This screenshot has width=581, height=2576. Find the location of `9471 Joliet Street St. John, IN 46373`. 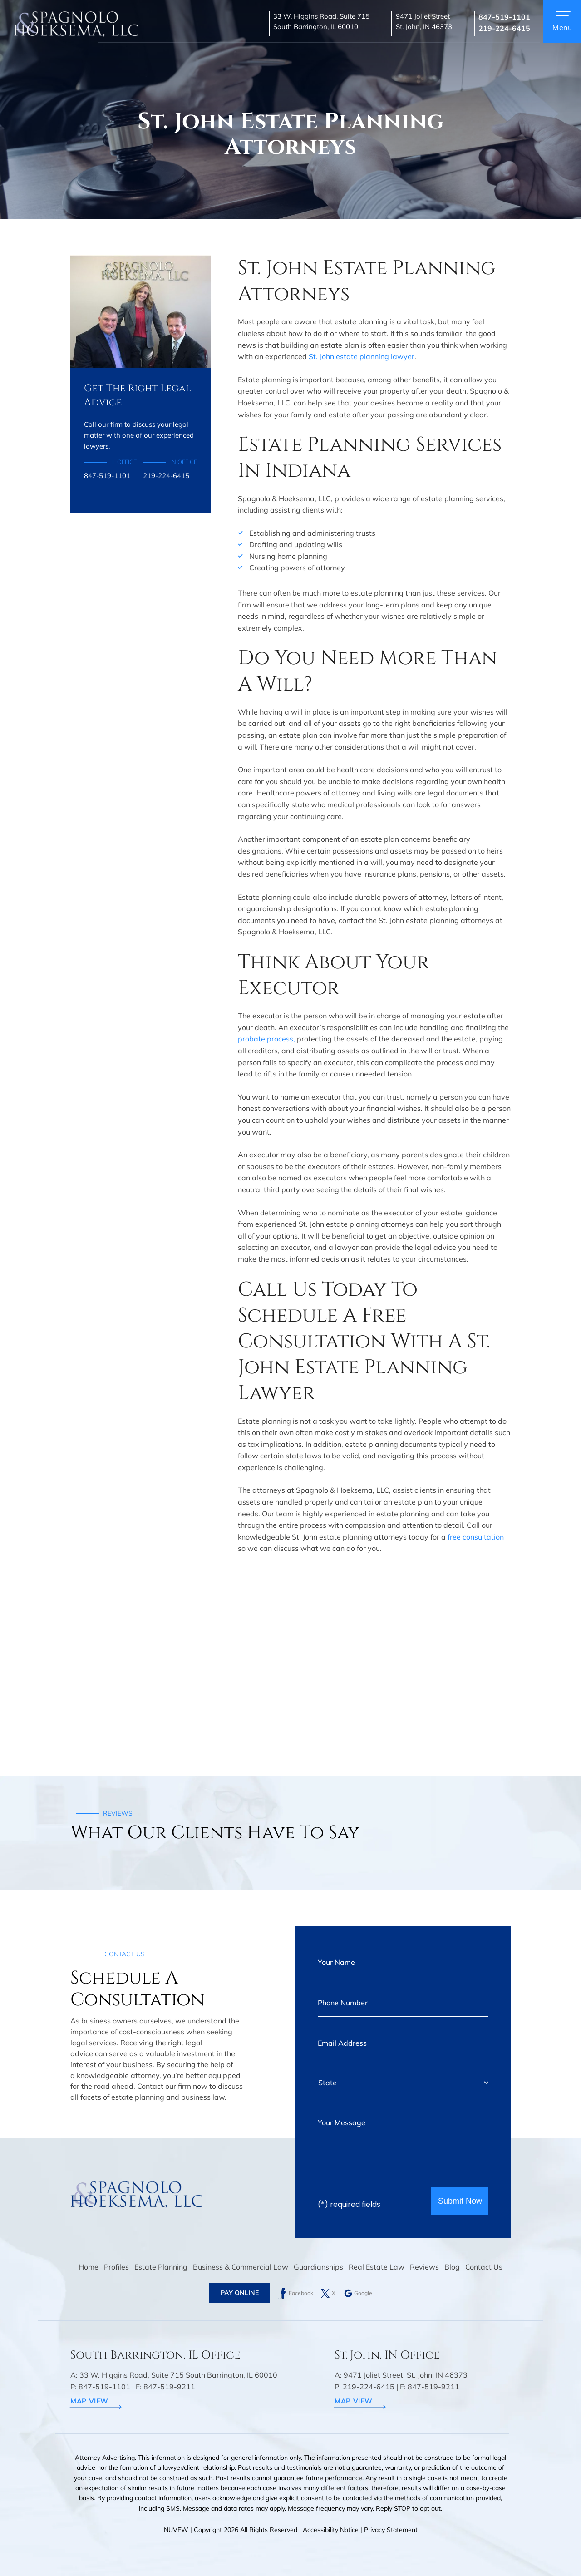

9471 Joliet Street St. John, IN 46373 is located at coordinates (424, 21).